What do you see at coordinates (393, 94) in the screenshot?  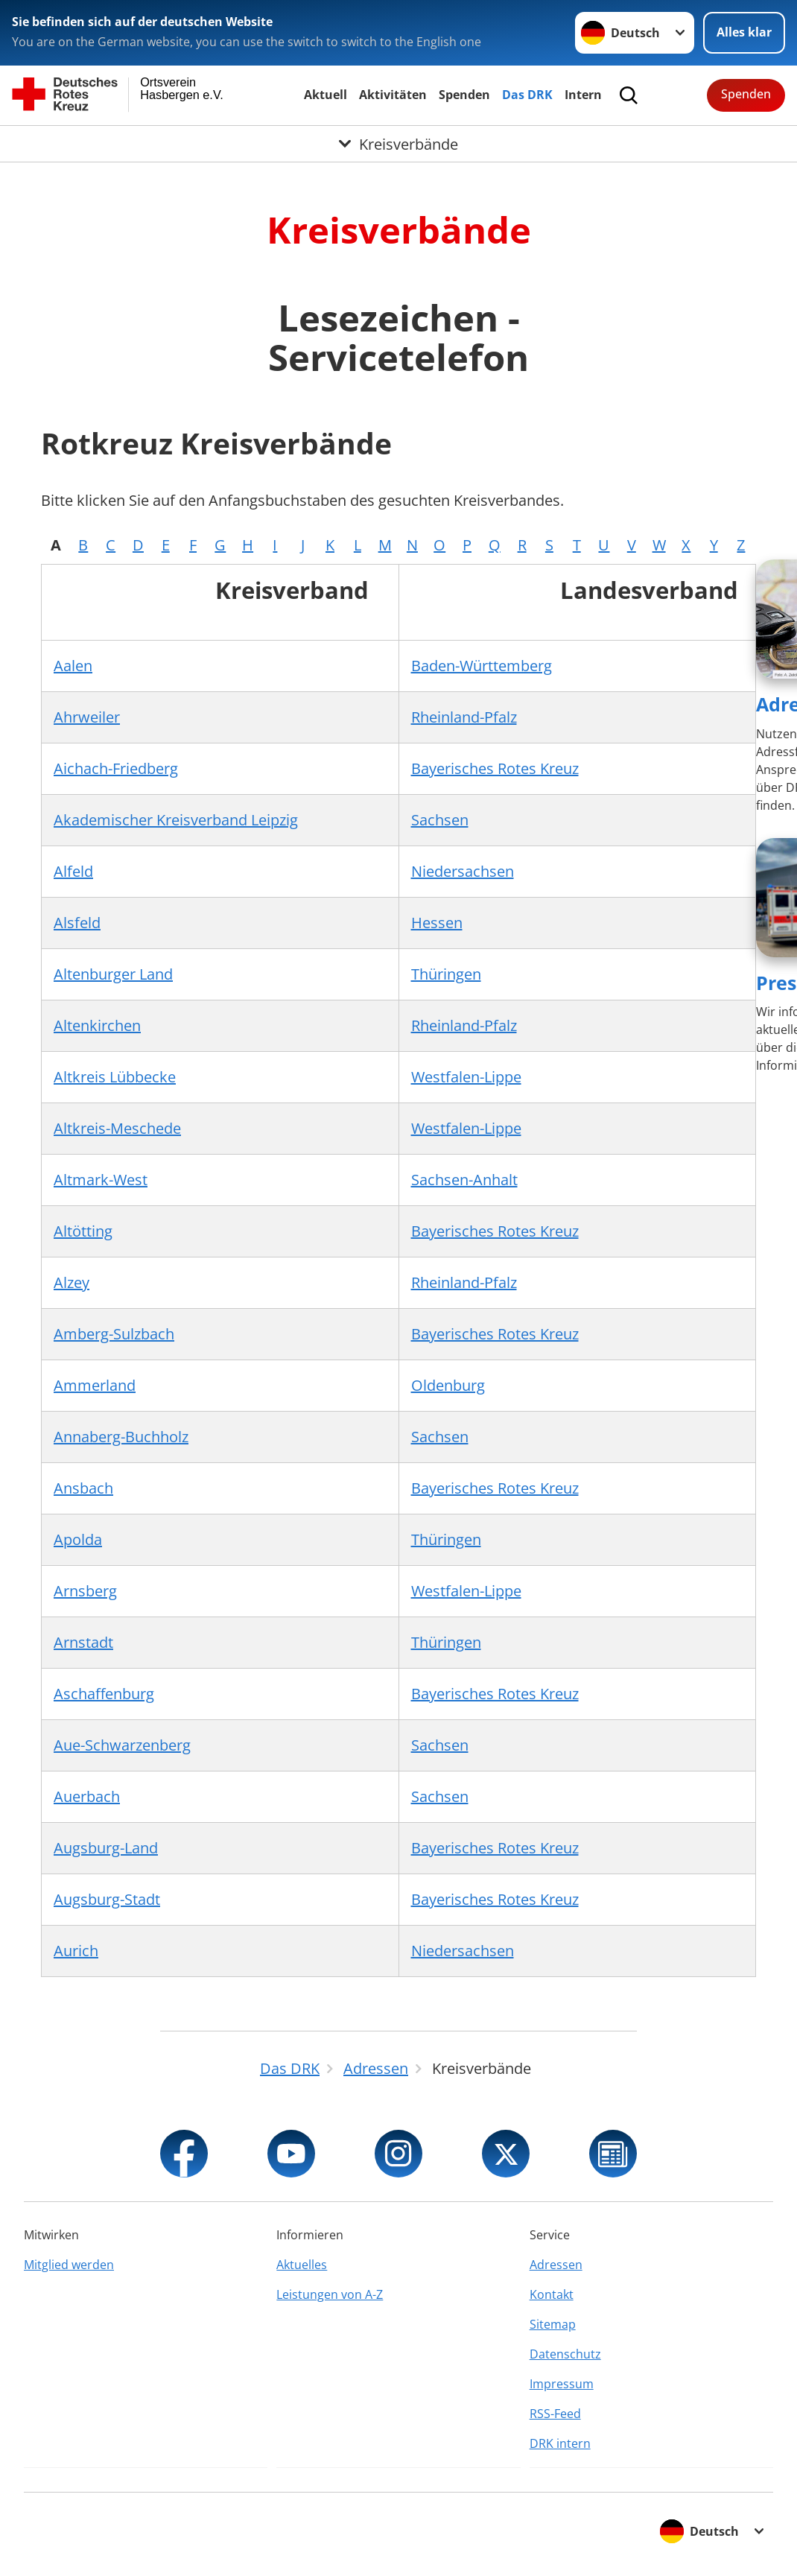 I see `Aktivitäten` at bounding box center [393, 94].